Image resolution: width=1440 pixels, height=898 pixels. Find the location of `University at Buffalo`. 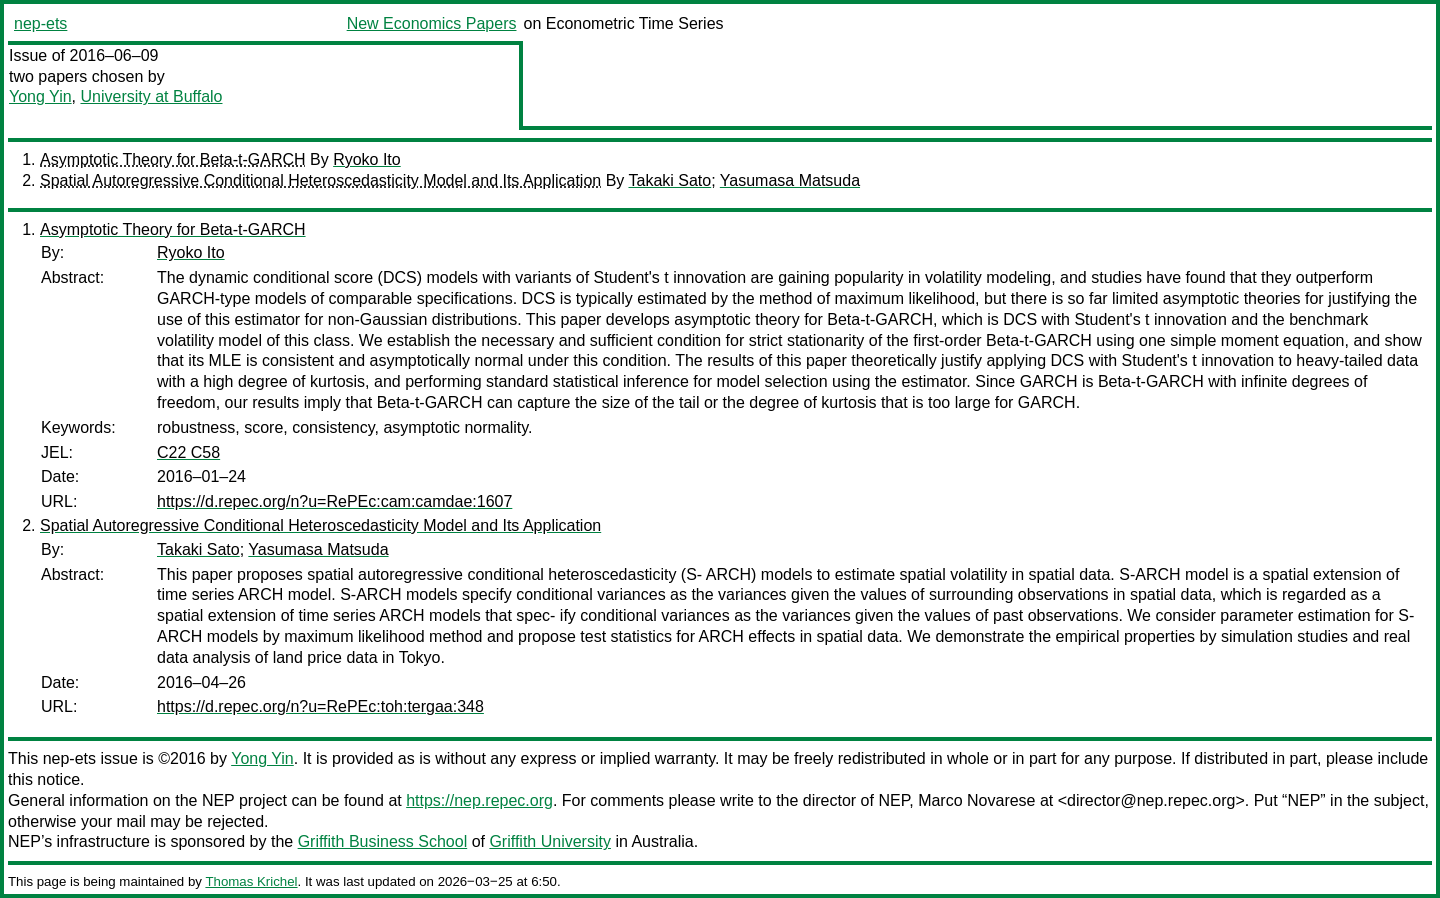

University at Buffalo is located at coordinates (151, 96).